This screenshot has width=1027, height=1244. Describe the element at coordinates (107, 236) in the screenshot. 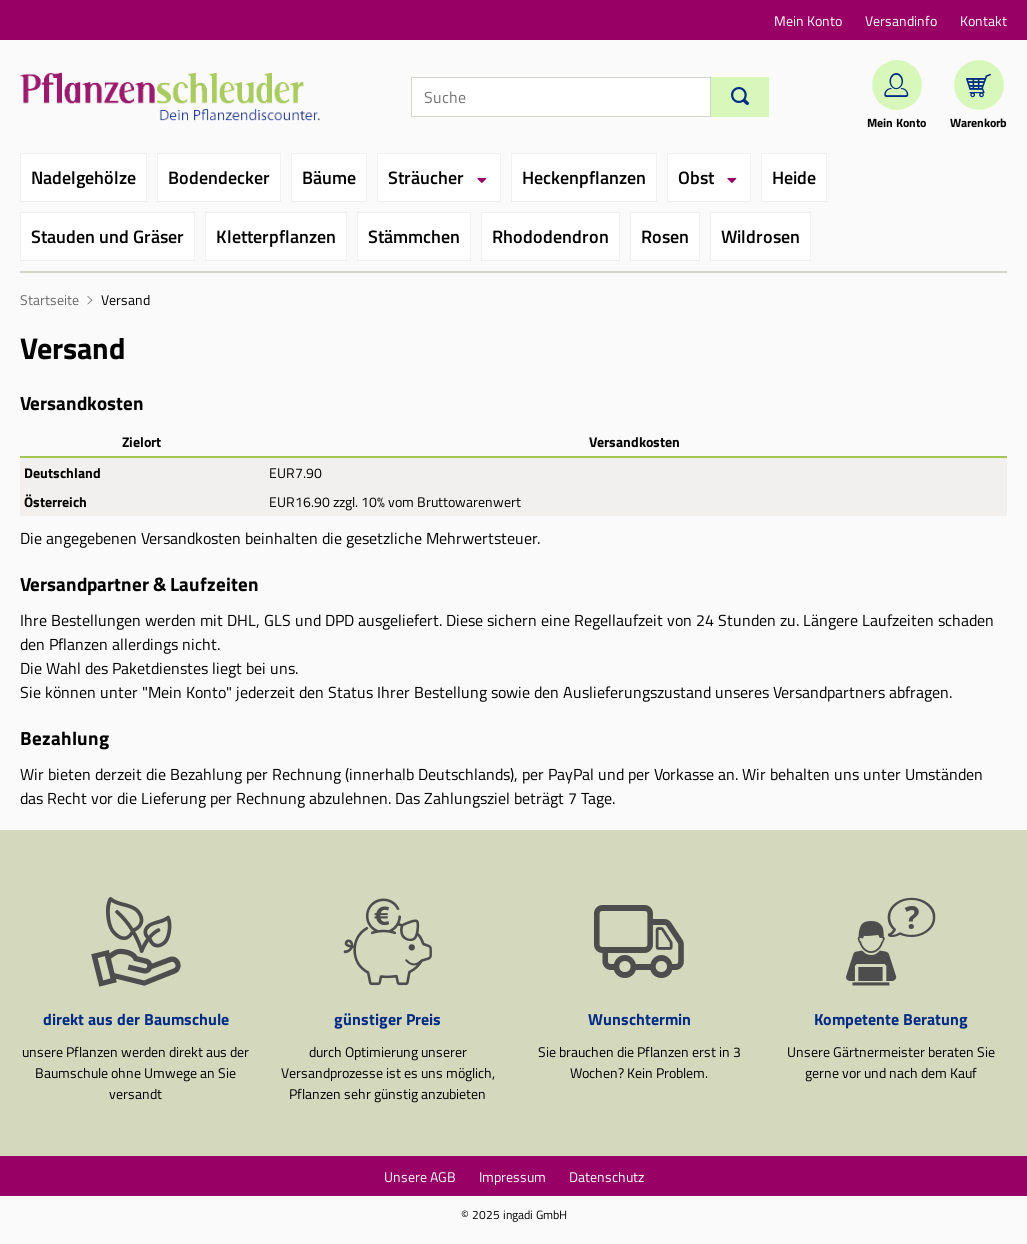

I see `Stauden und Gräser` at that location.